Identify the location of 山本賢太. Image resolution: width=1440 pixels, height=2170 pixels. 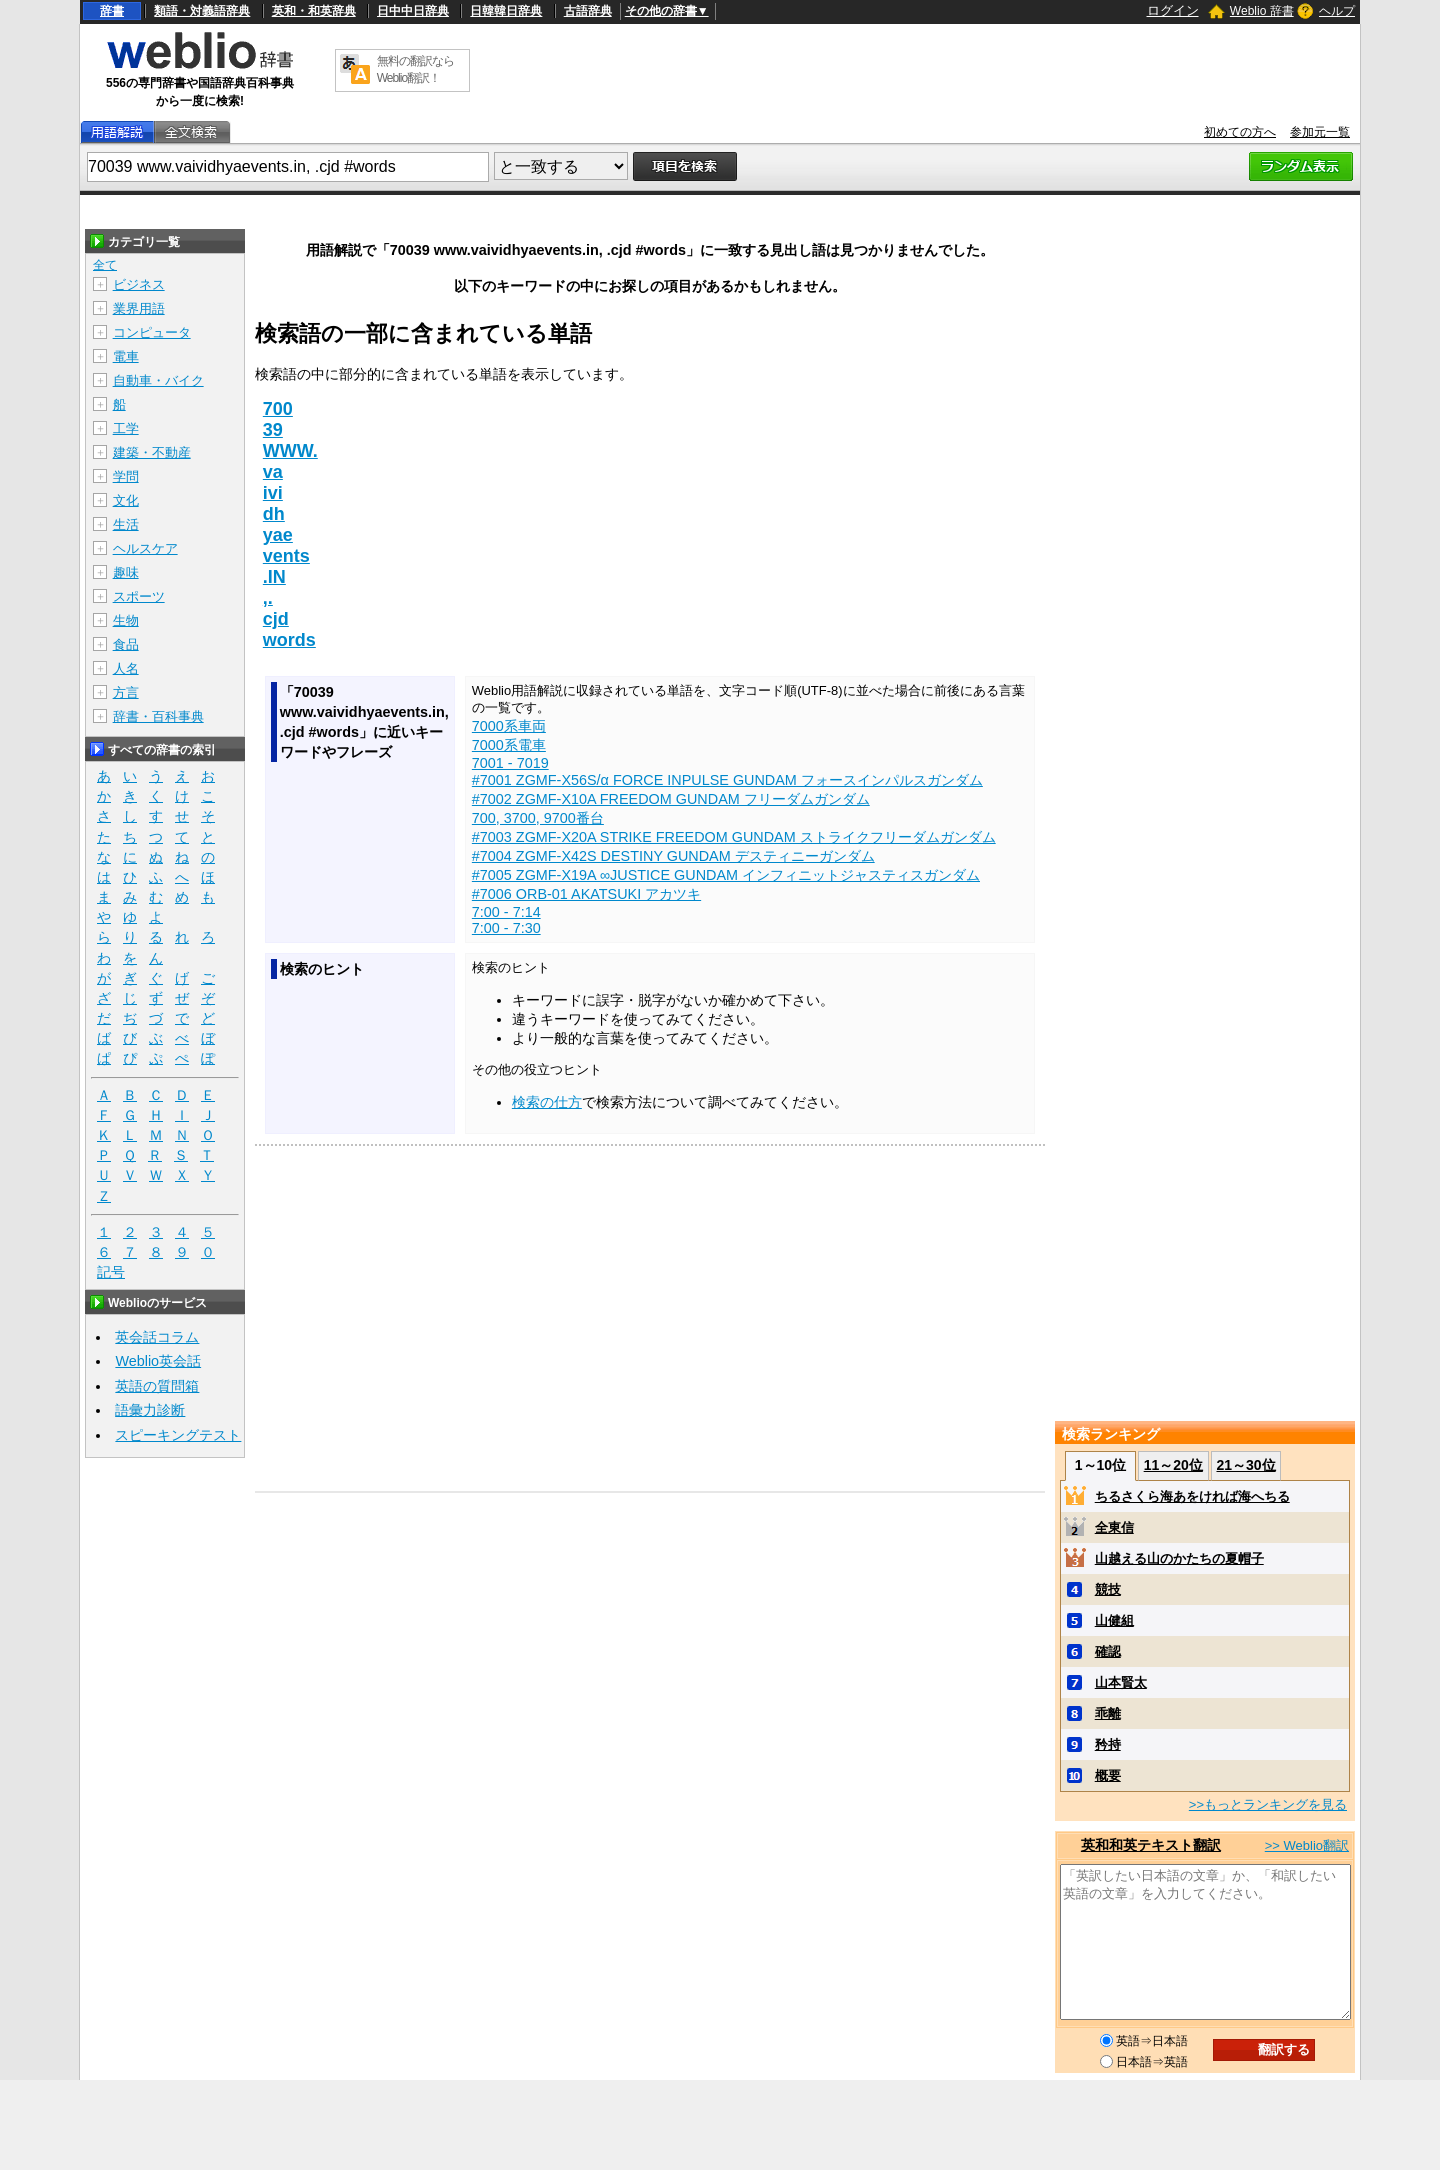
(1121, 1682).